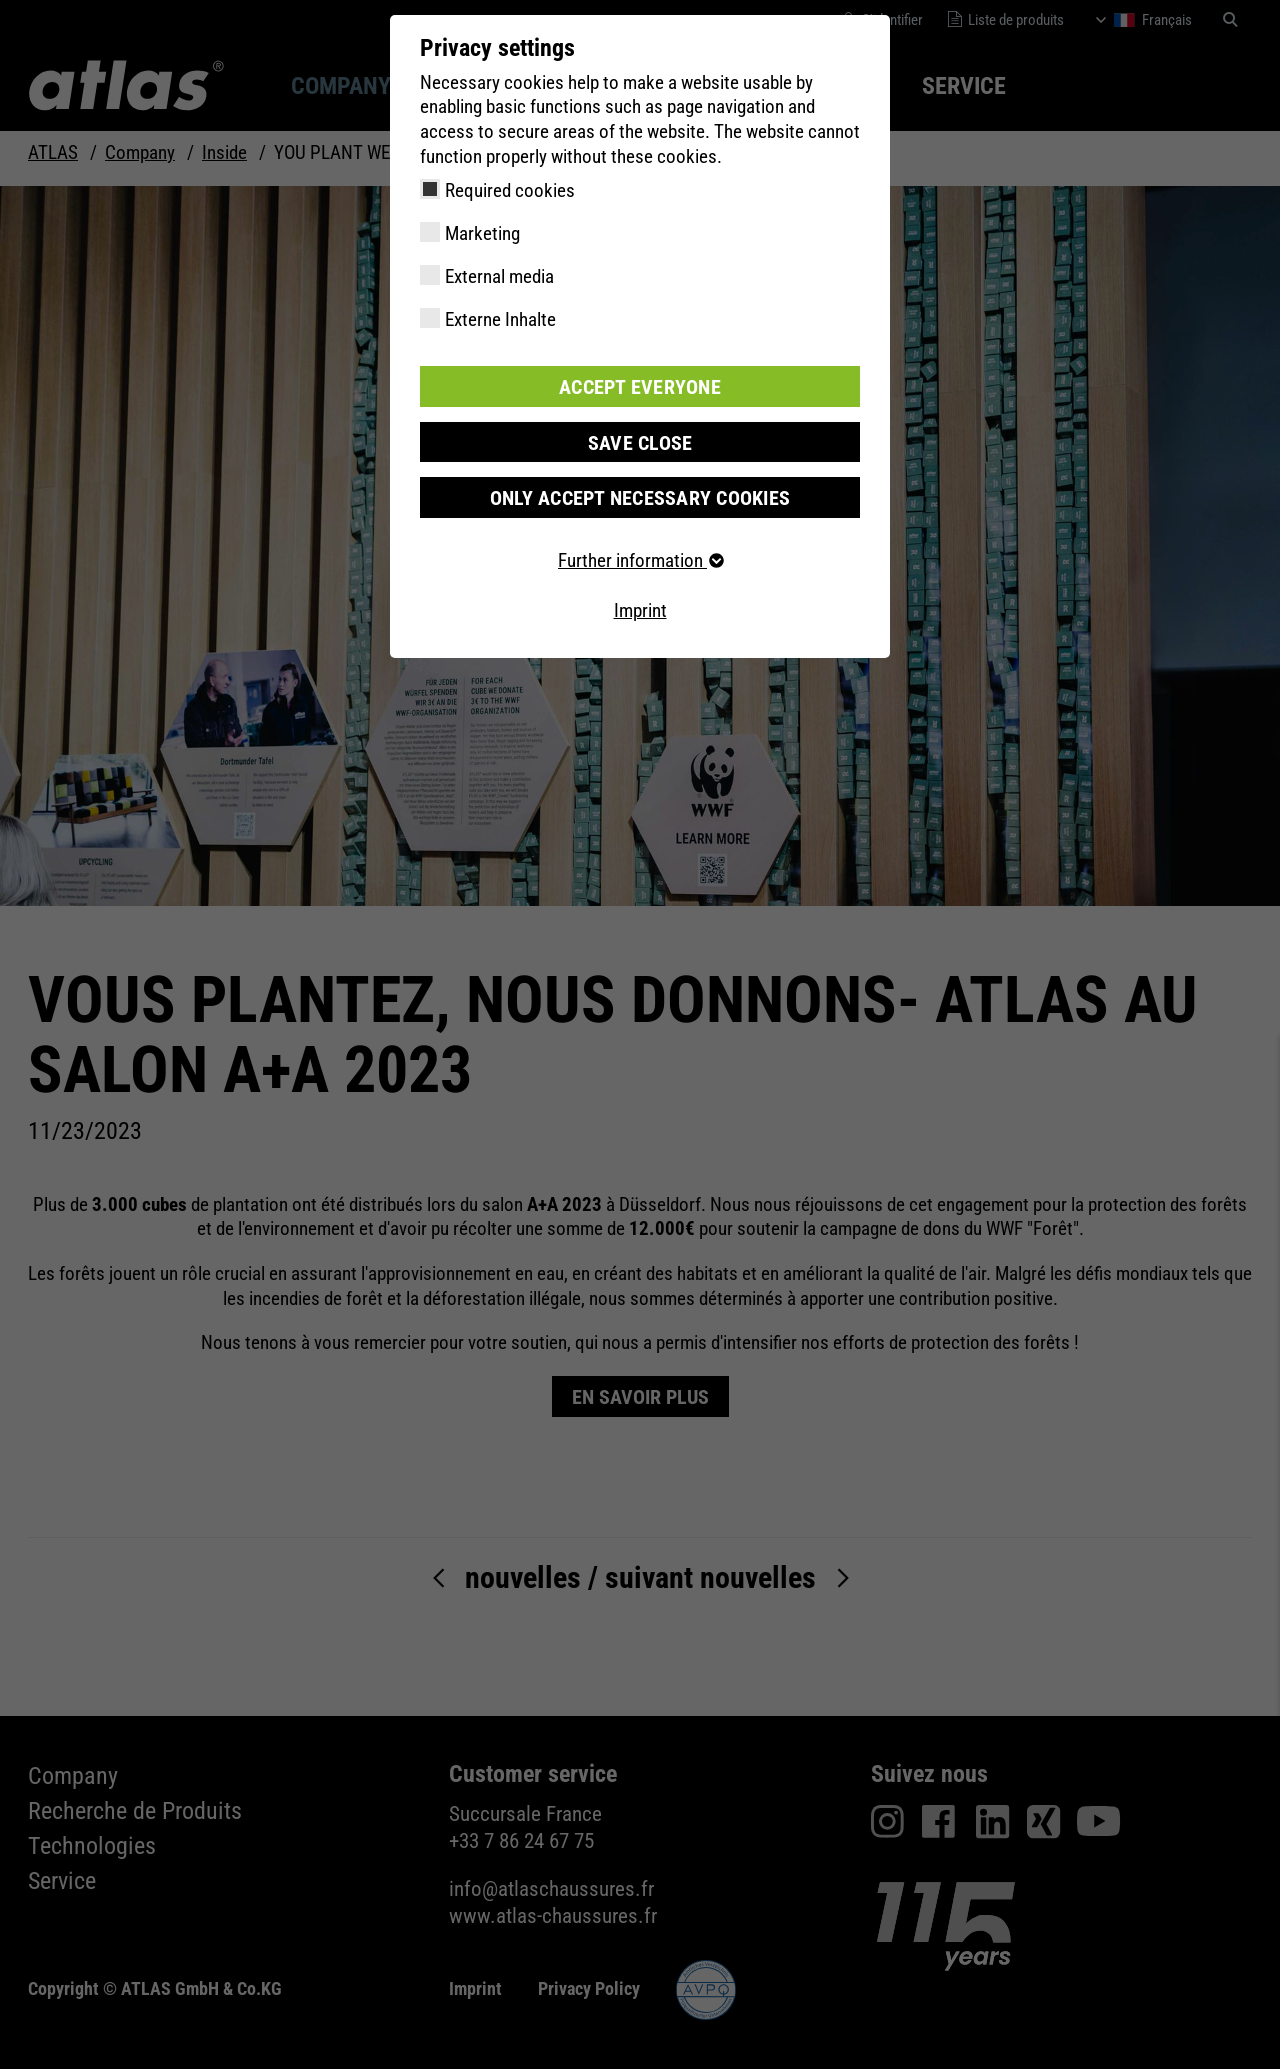 The image size is (1280, 2069). Describe the element at coordinates (639, 495) in the screenshot. I see `Only accept necessary cookies` at that location.